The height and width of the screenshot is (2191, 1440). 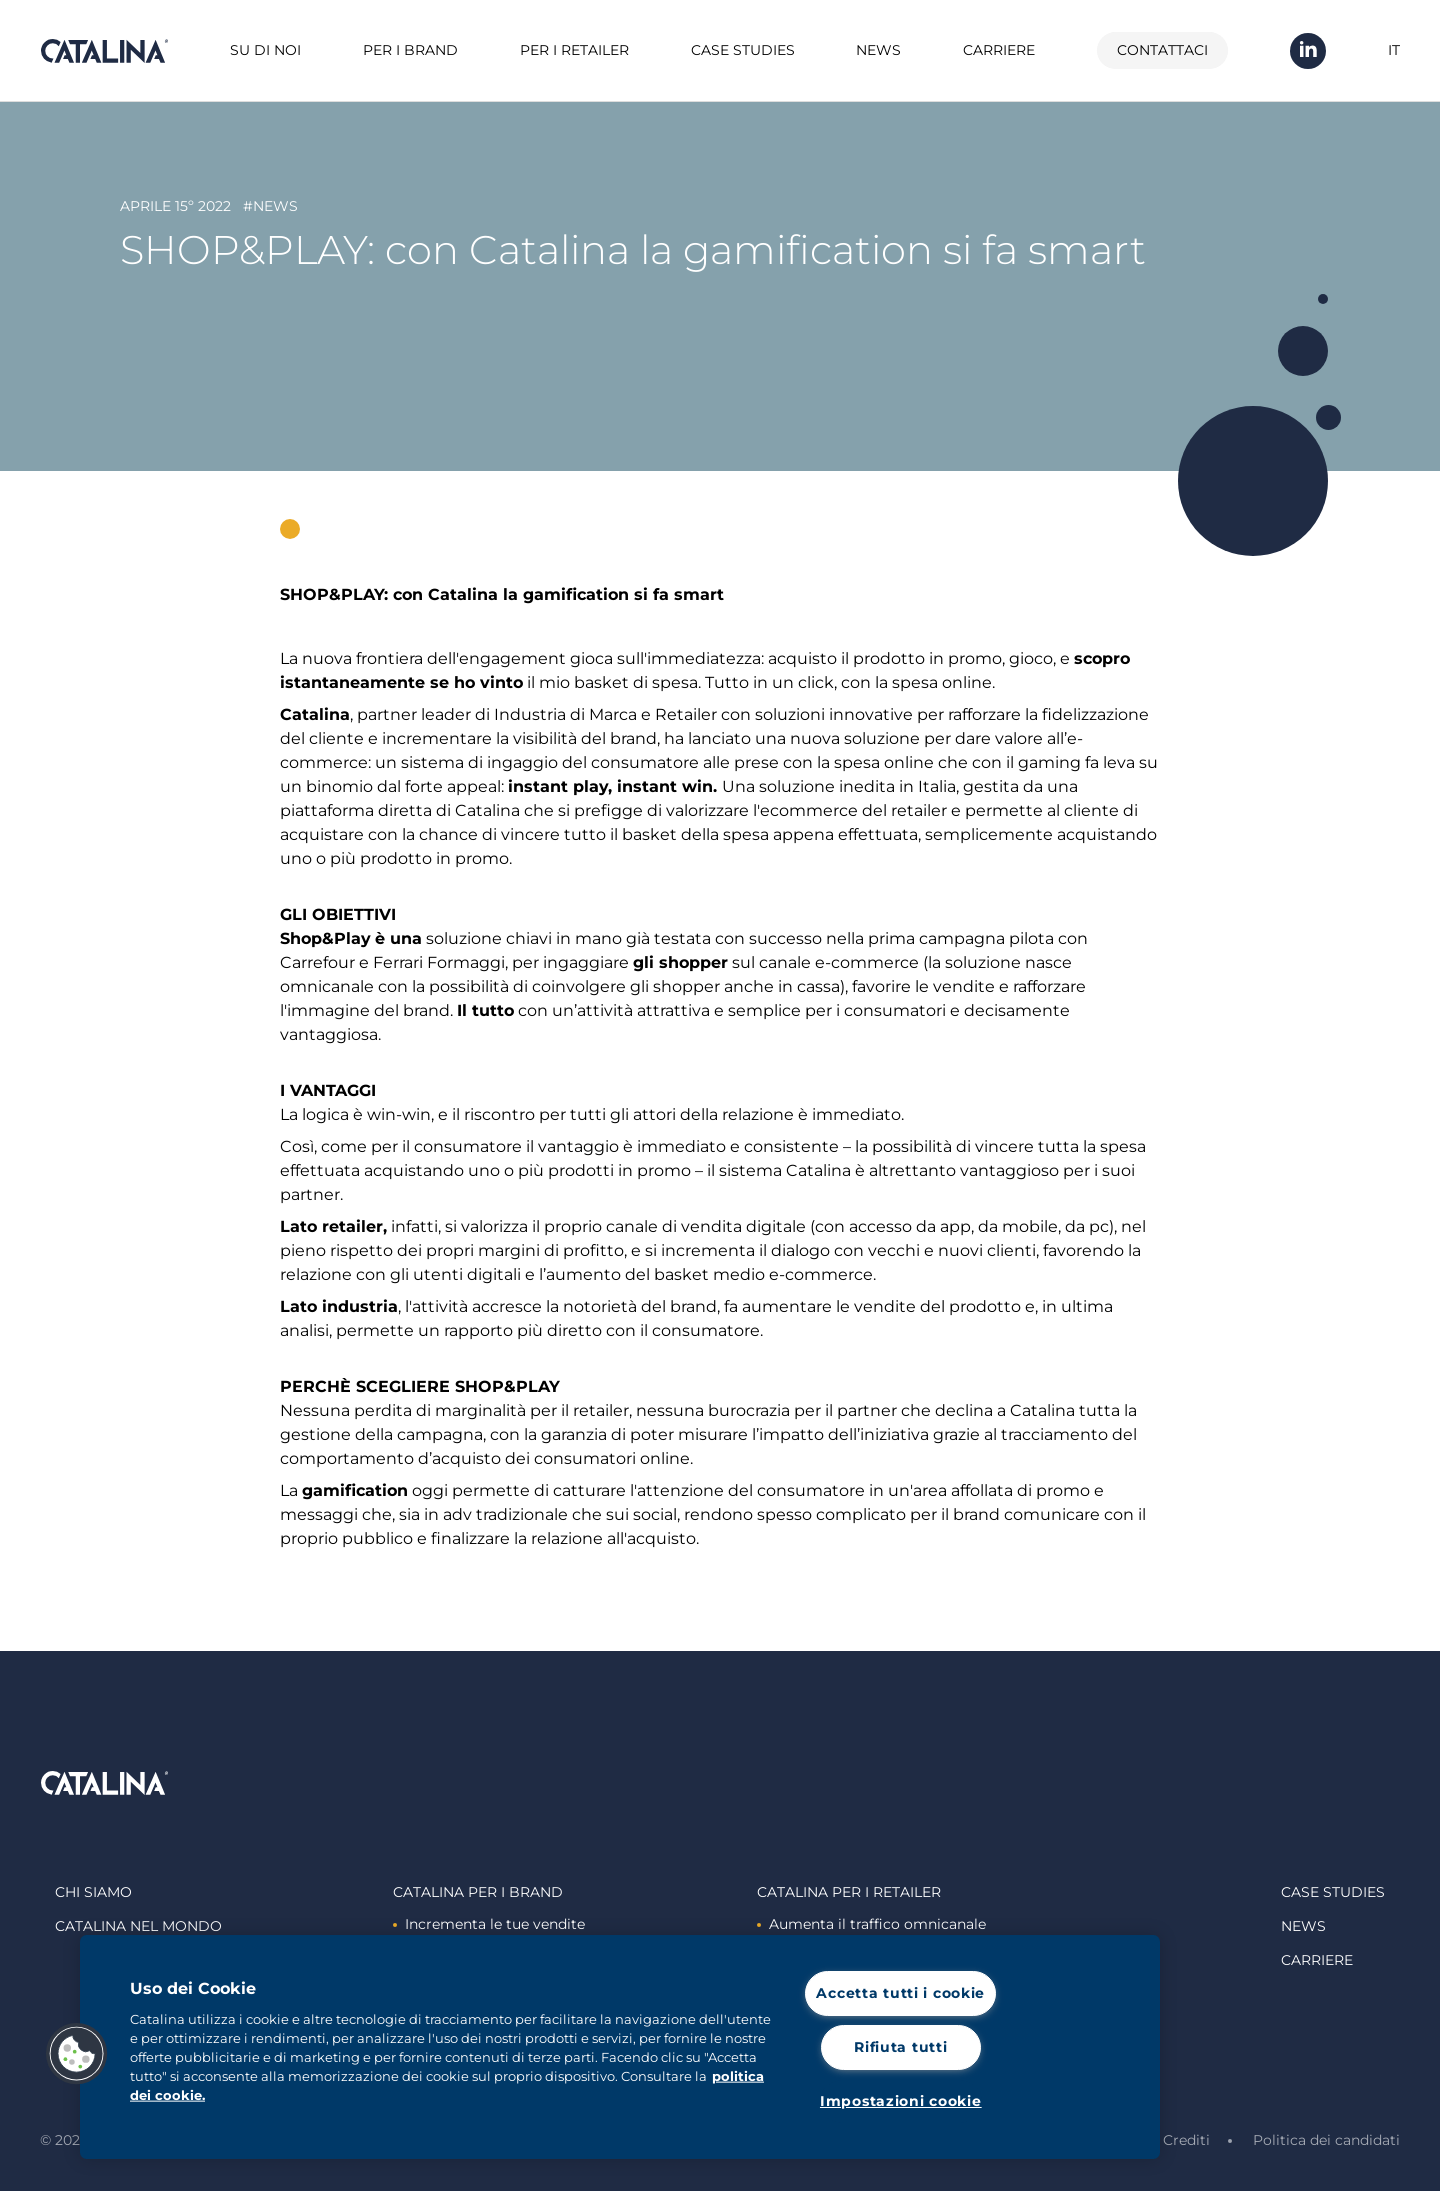 What do you see at coordinates (478, 1892) in the screenshot?
I see `Catalina Per i brand` at bounding box center [478, 1892].